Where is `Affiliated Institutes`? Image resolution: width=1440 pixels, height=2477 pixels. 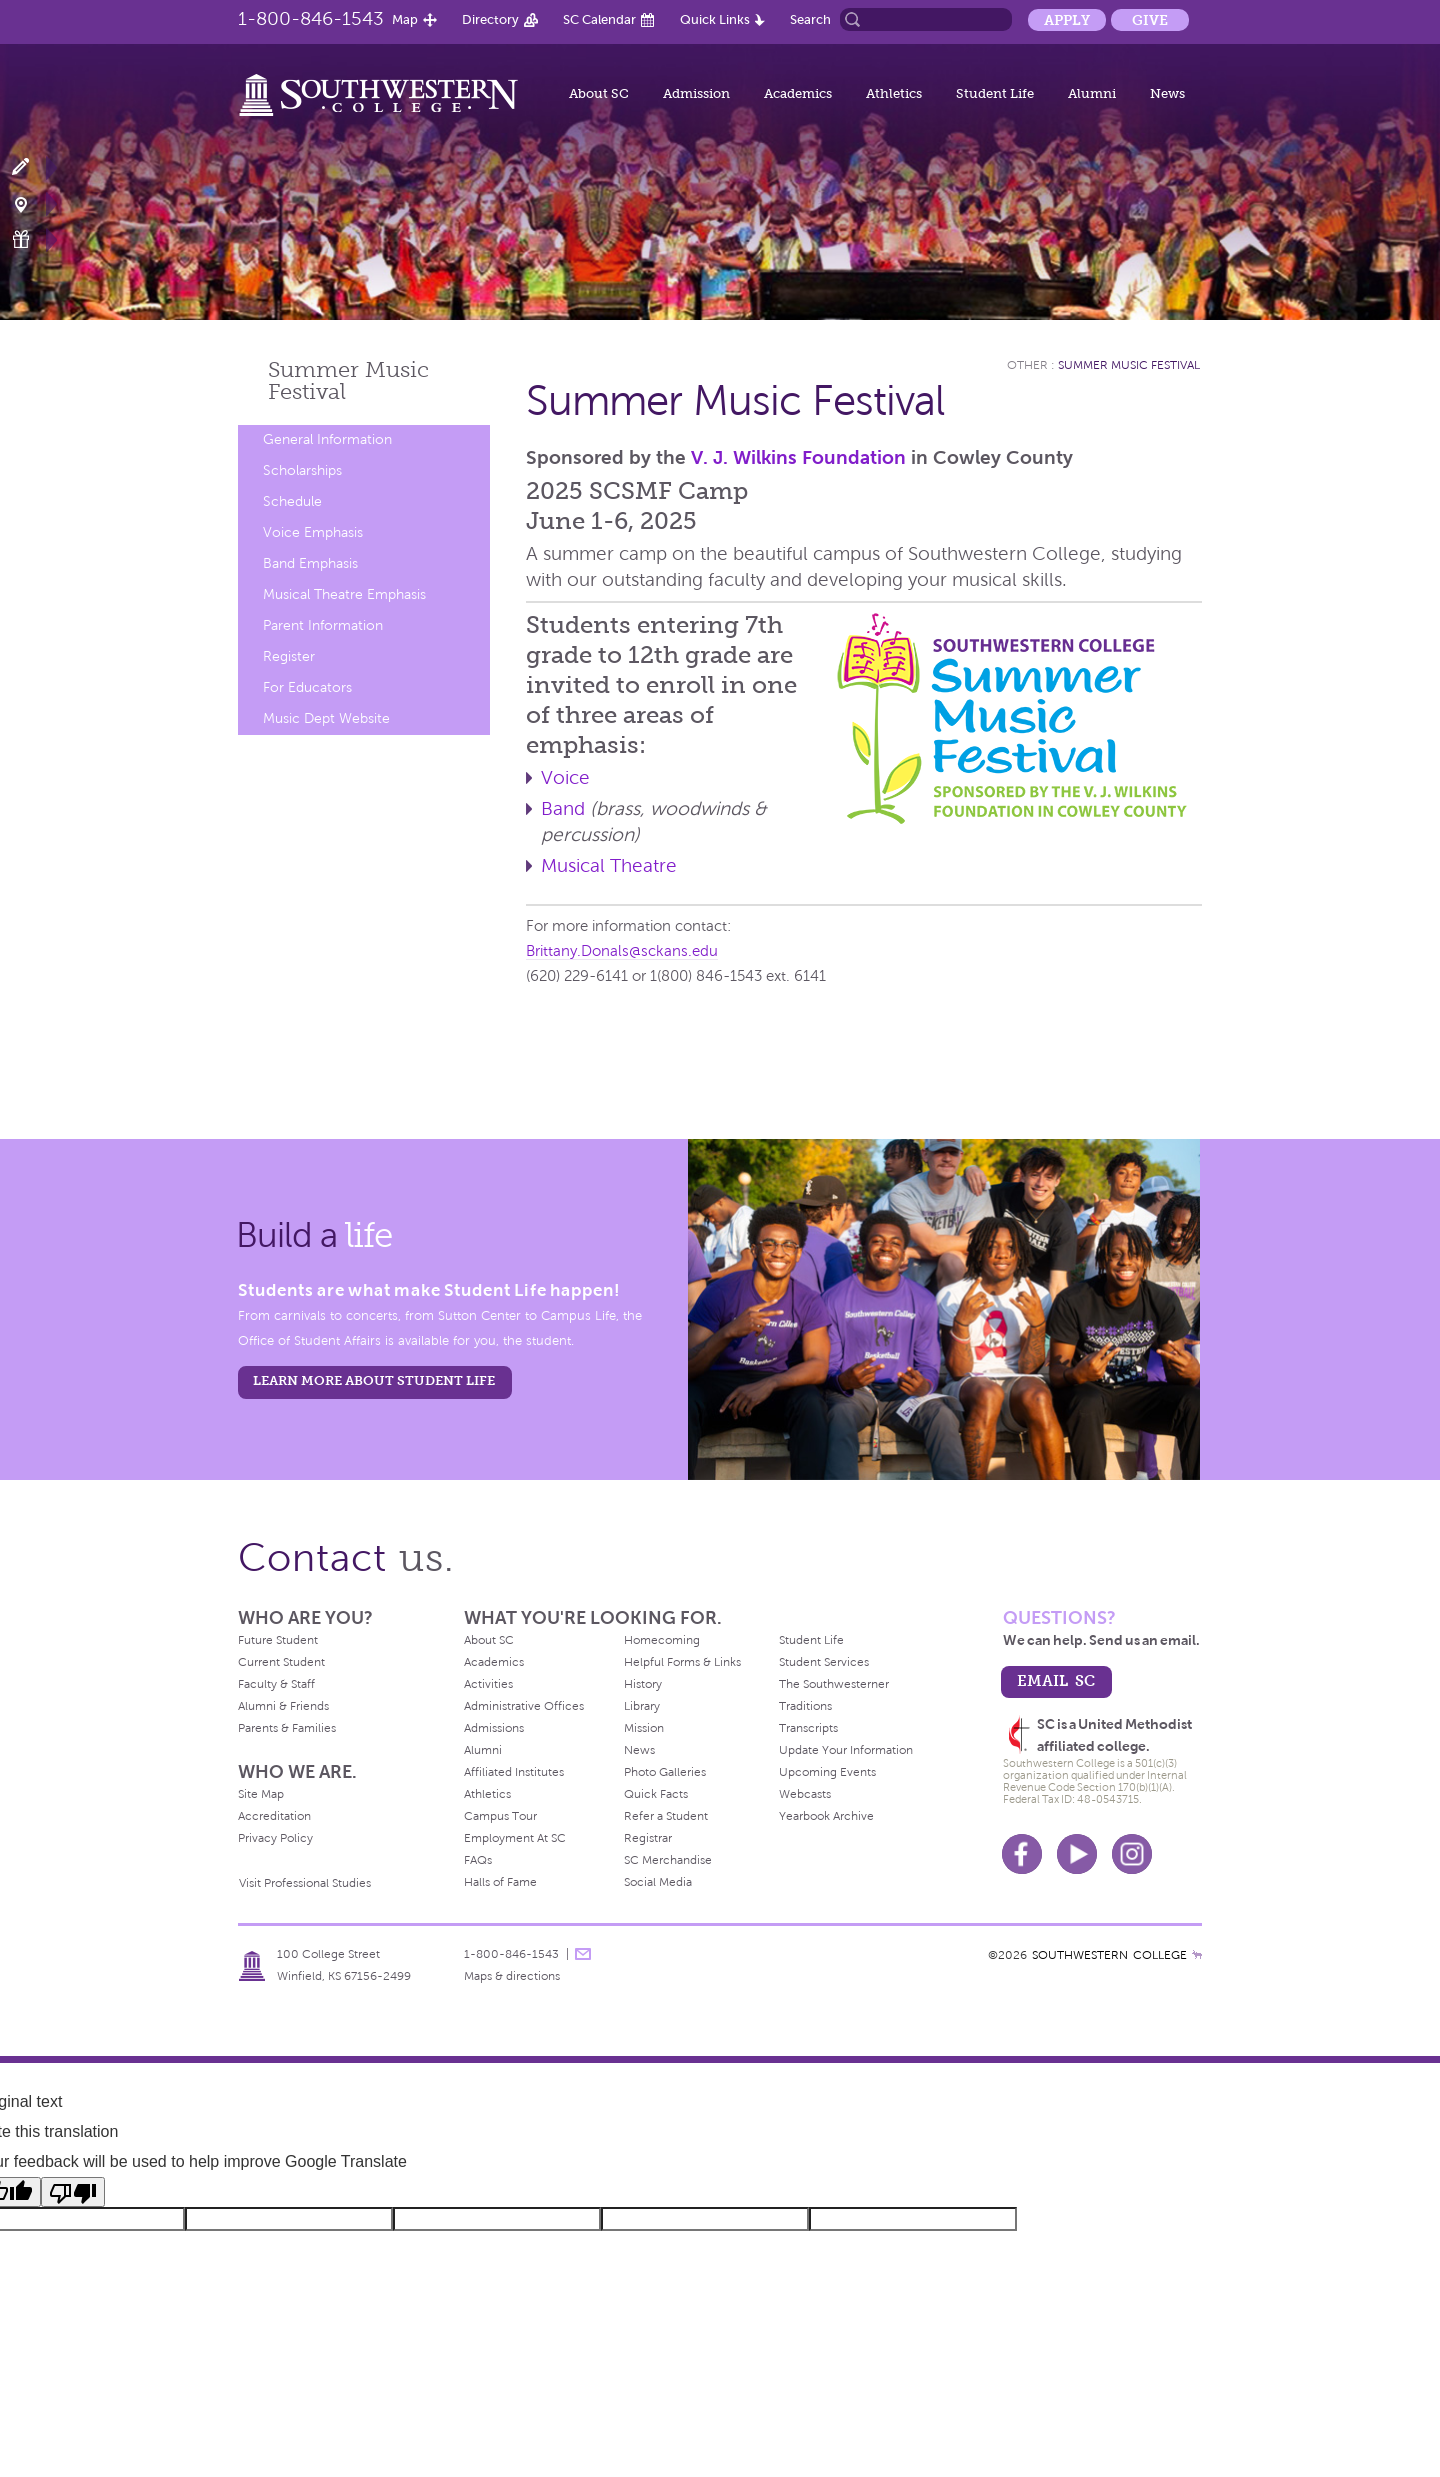 Affiliated Institutes is located at coordinates (514, 1772).